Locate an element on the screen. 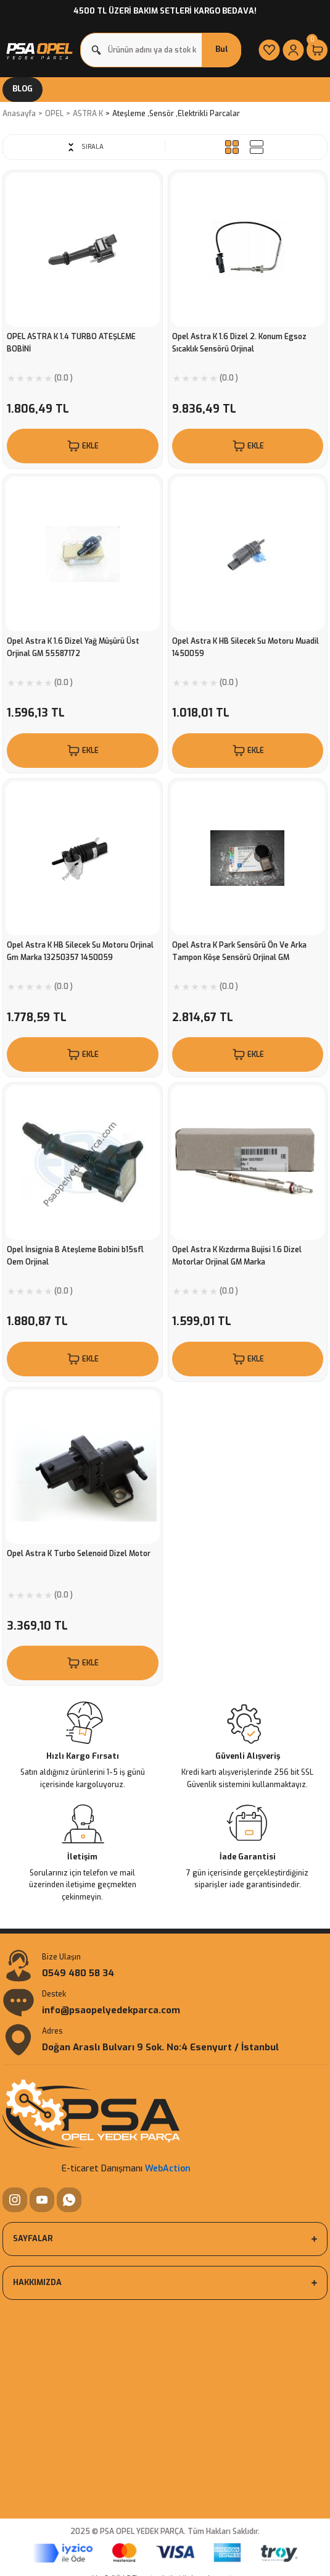  EKLE is located at coordinates (82, 446).